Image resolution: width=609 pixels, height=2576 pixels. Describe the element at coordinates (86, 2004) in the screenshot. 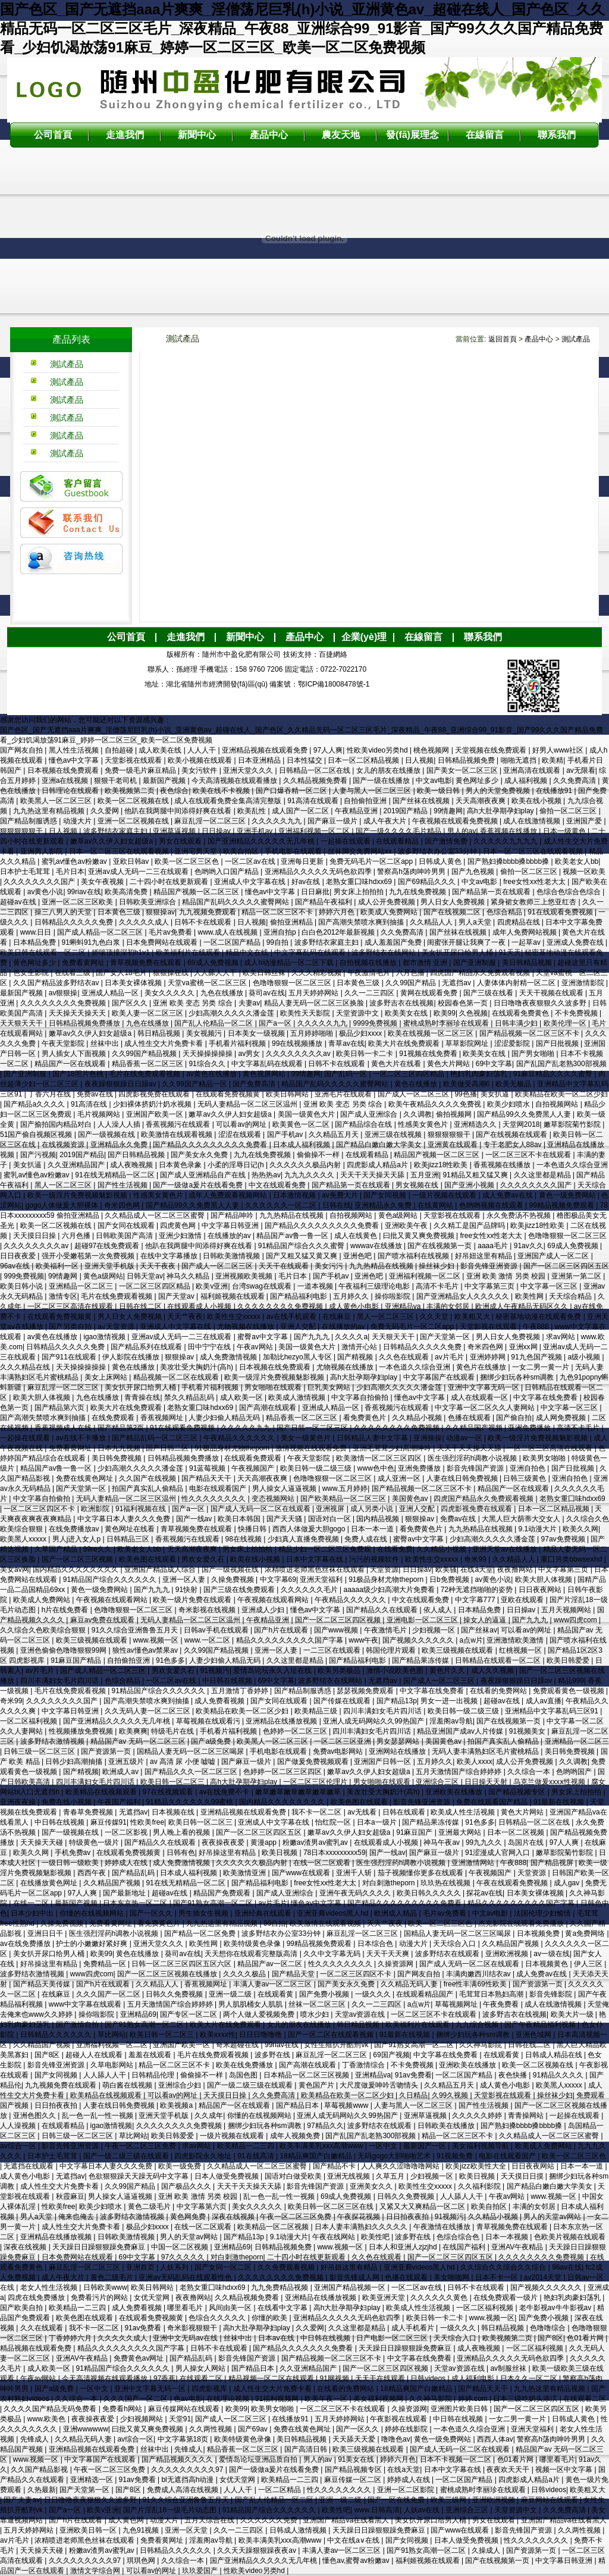

I see `www中文字幕在线观看` at that location.